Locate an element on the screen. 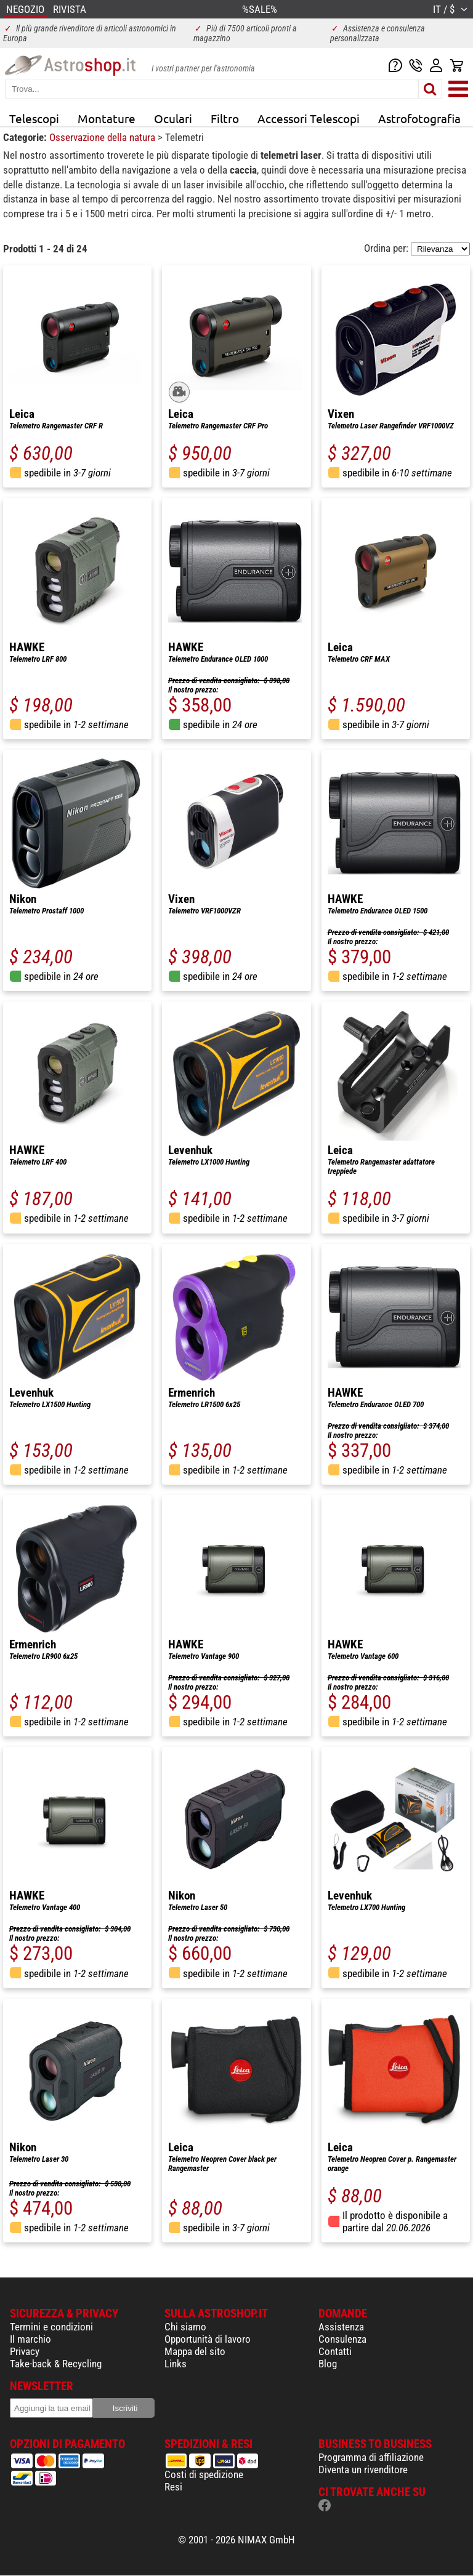  Telescopi is located at coordinates (34, 118).